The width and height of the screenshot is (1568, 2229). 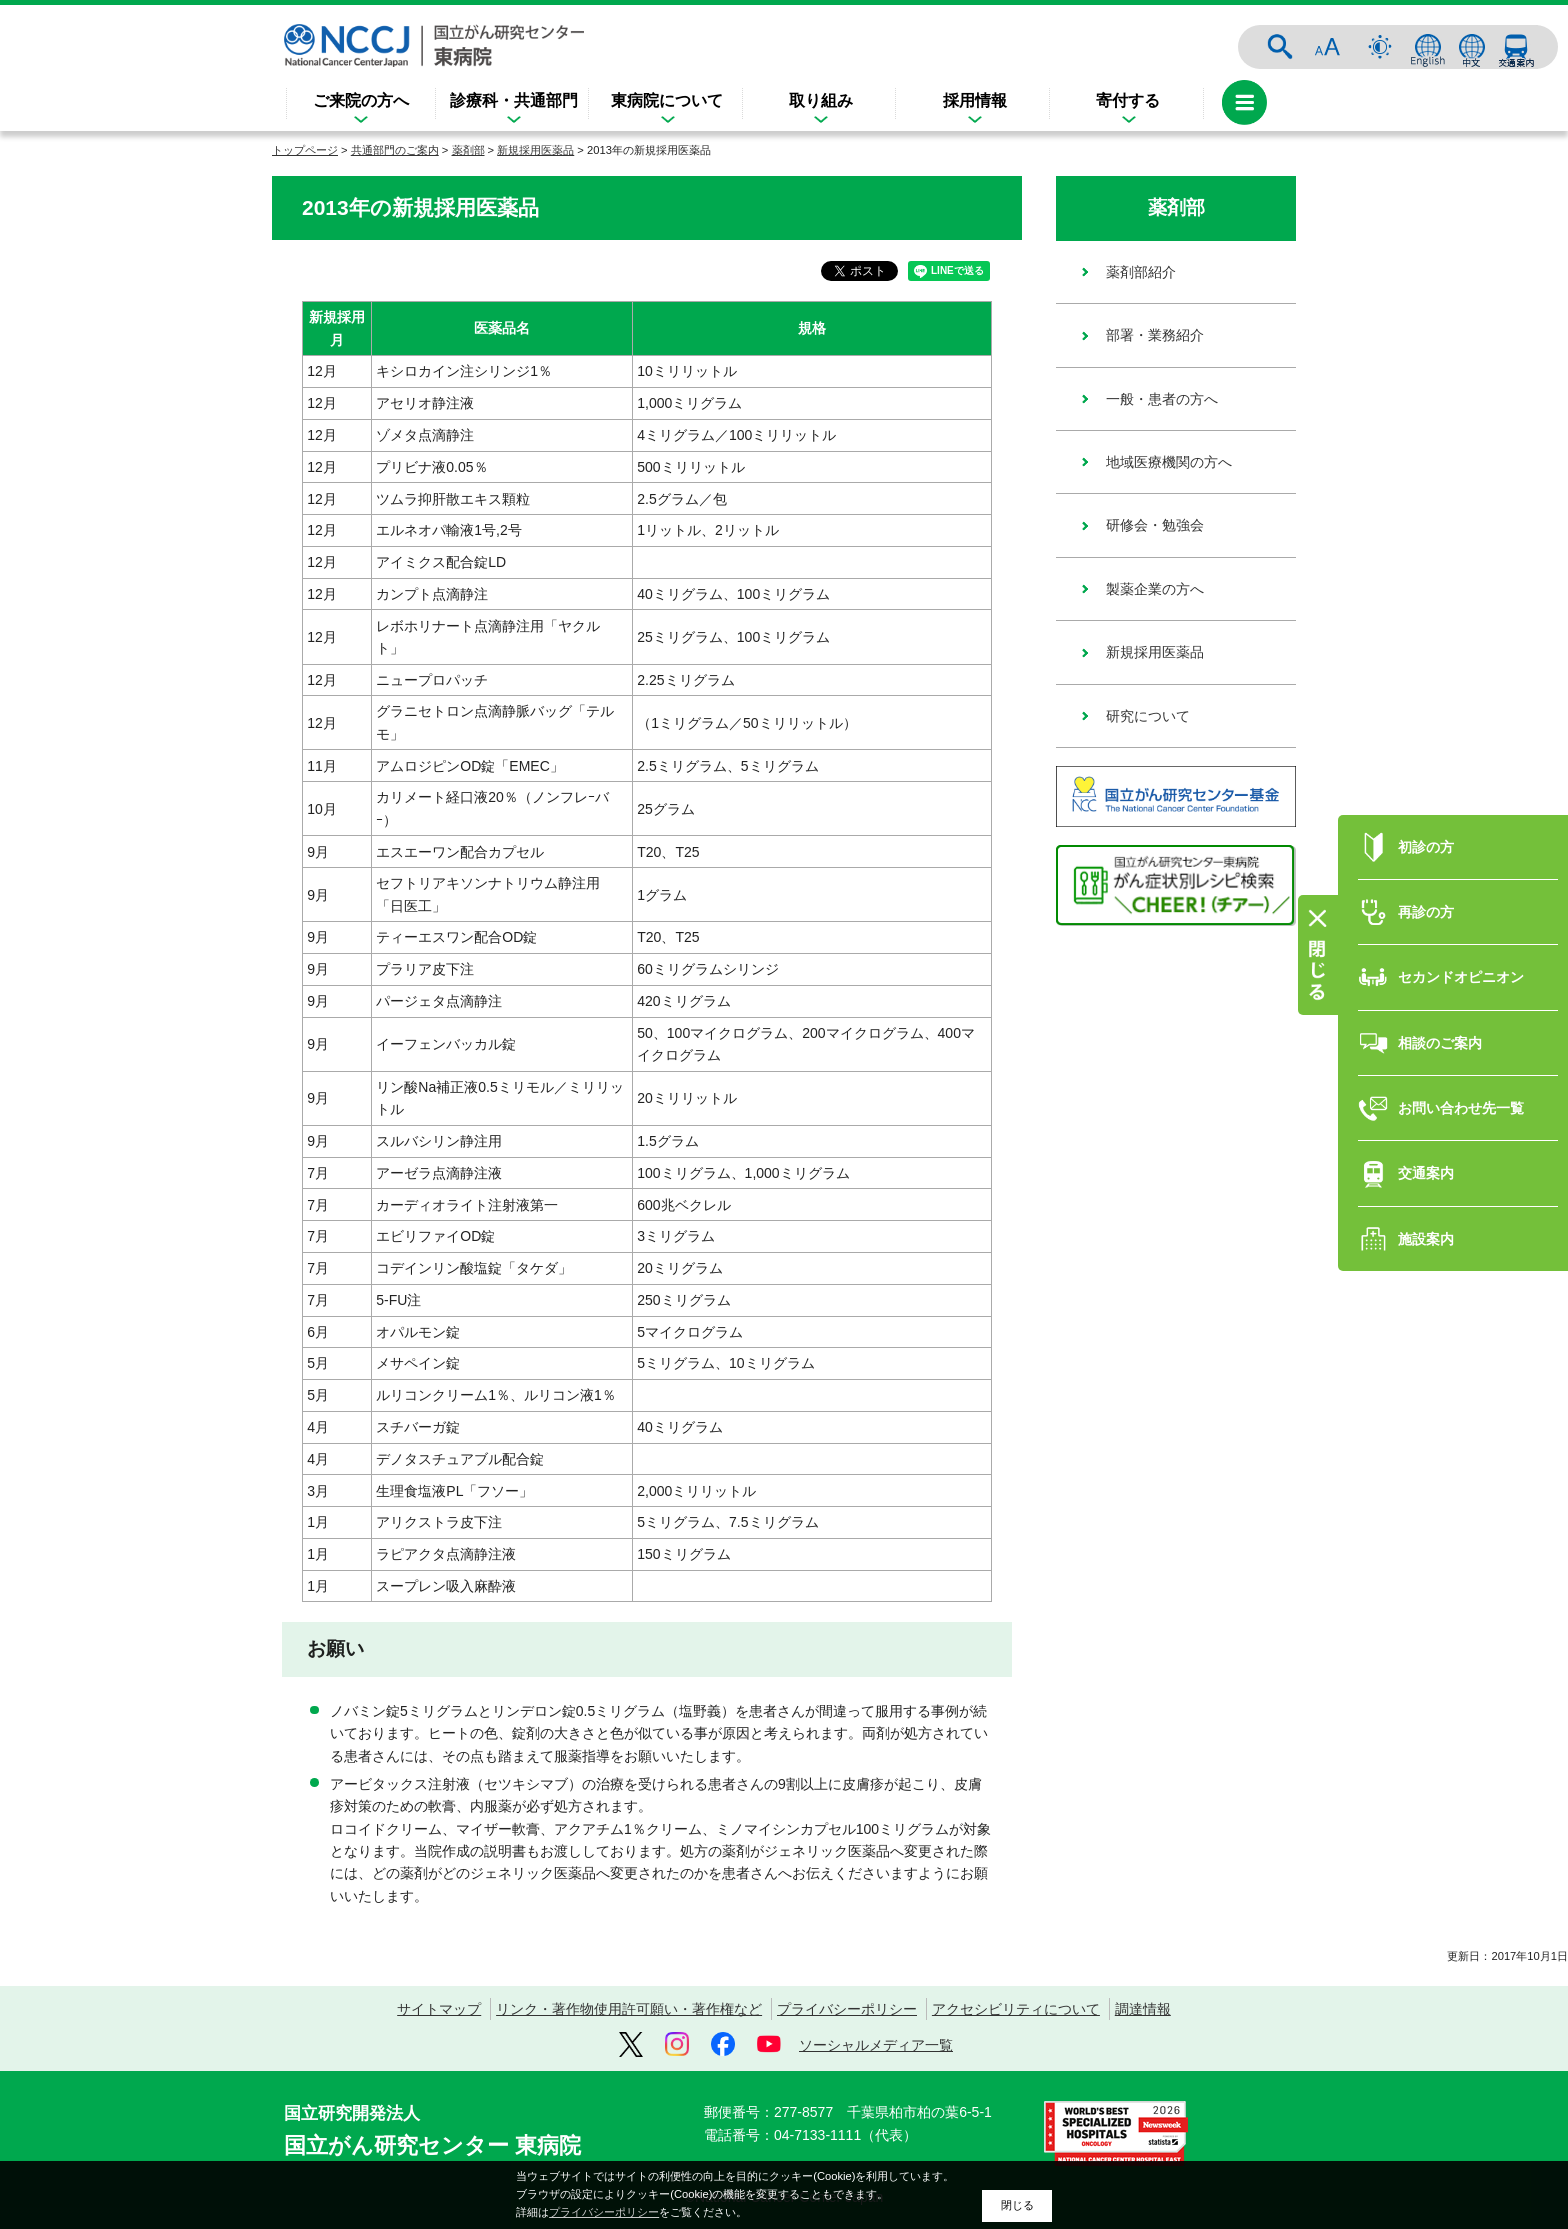 What do you see at coordinates (439, 2009) in the screenshot?
I see `サイトマップ` at bounding box center [439, 2009].